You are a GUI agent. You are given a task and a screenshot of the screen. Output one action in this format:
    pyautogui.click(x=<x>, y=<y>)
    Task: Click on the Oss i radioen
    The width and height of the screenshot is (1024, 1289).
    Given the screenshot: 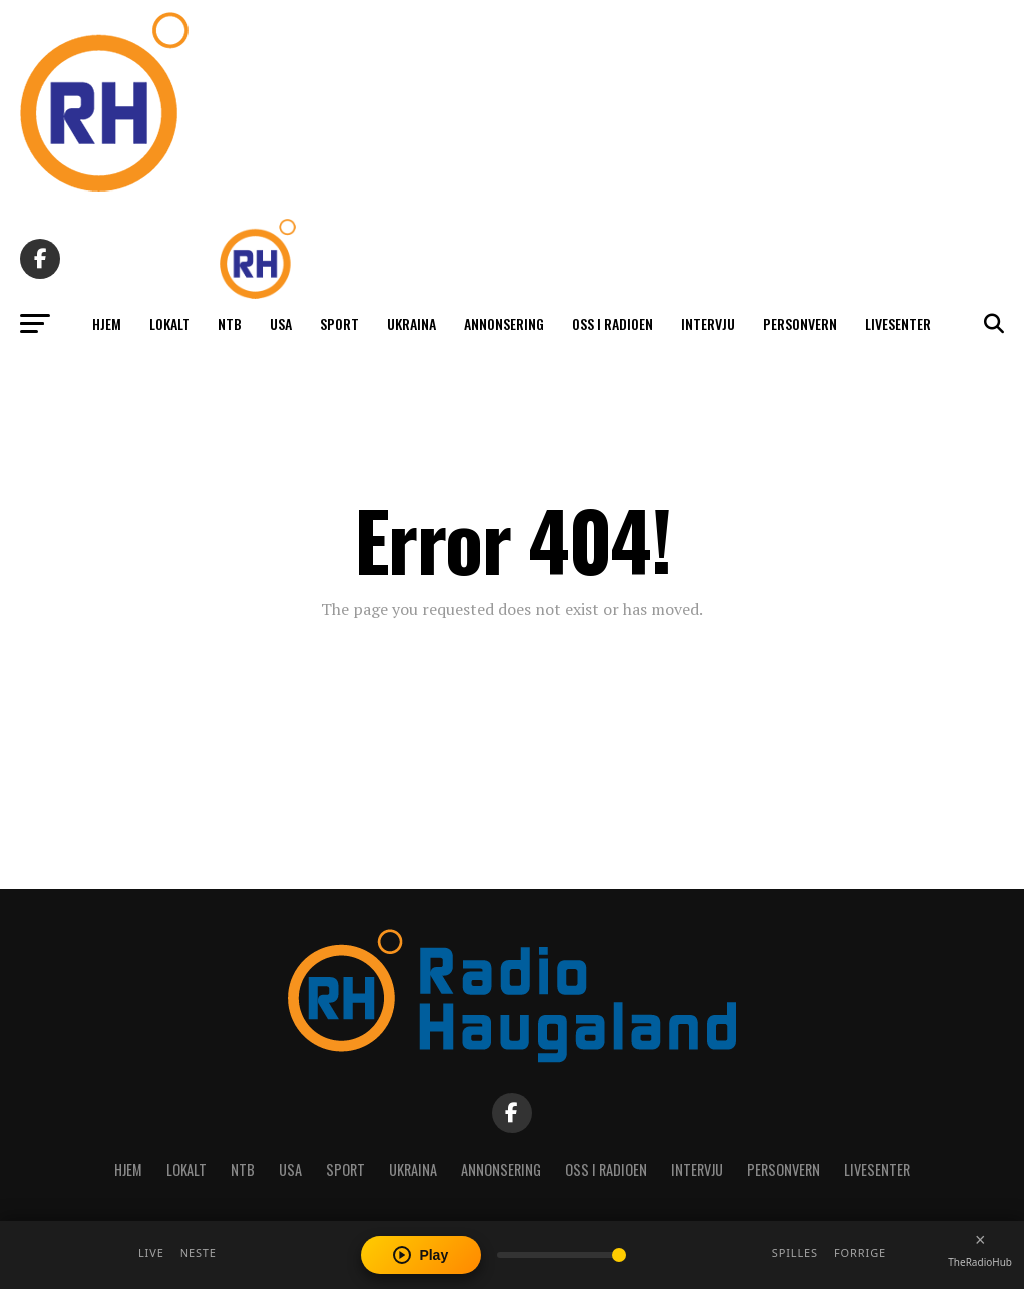 What is the action you would take?
    pyautogui.click(x=612, y=323)
    